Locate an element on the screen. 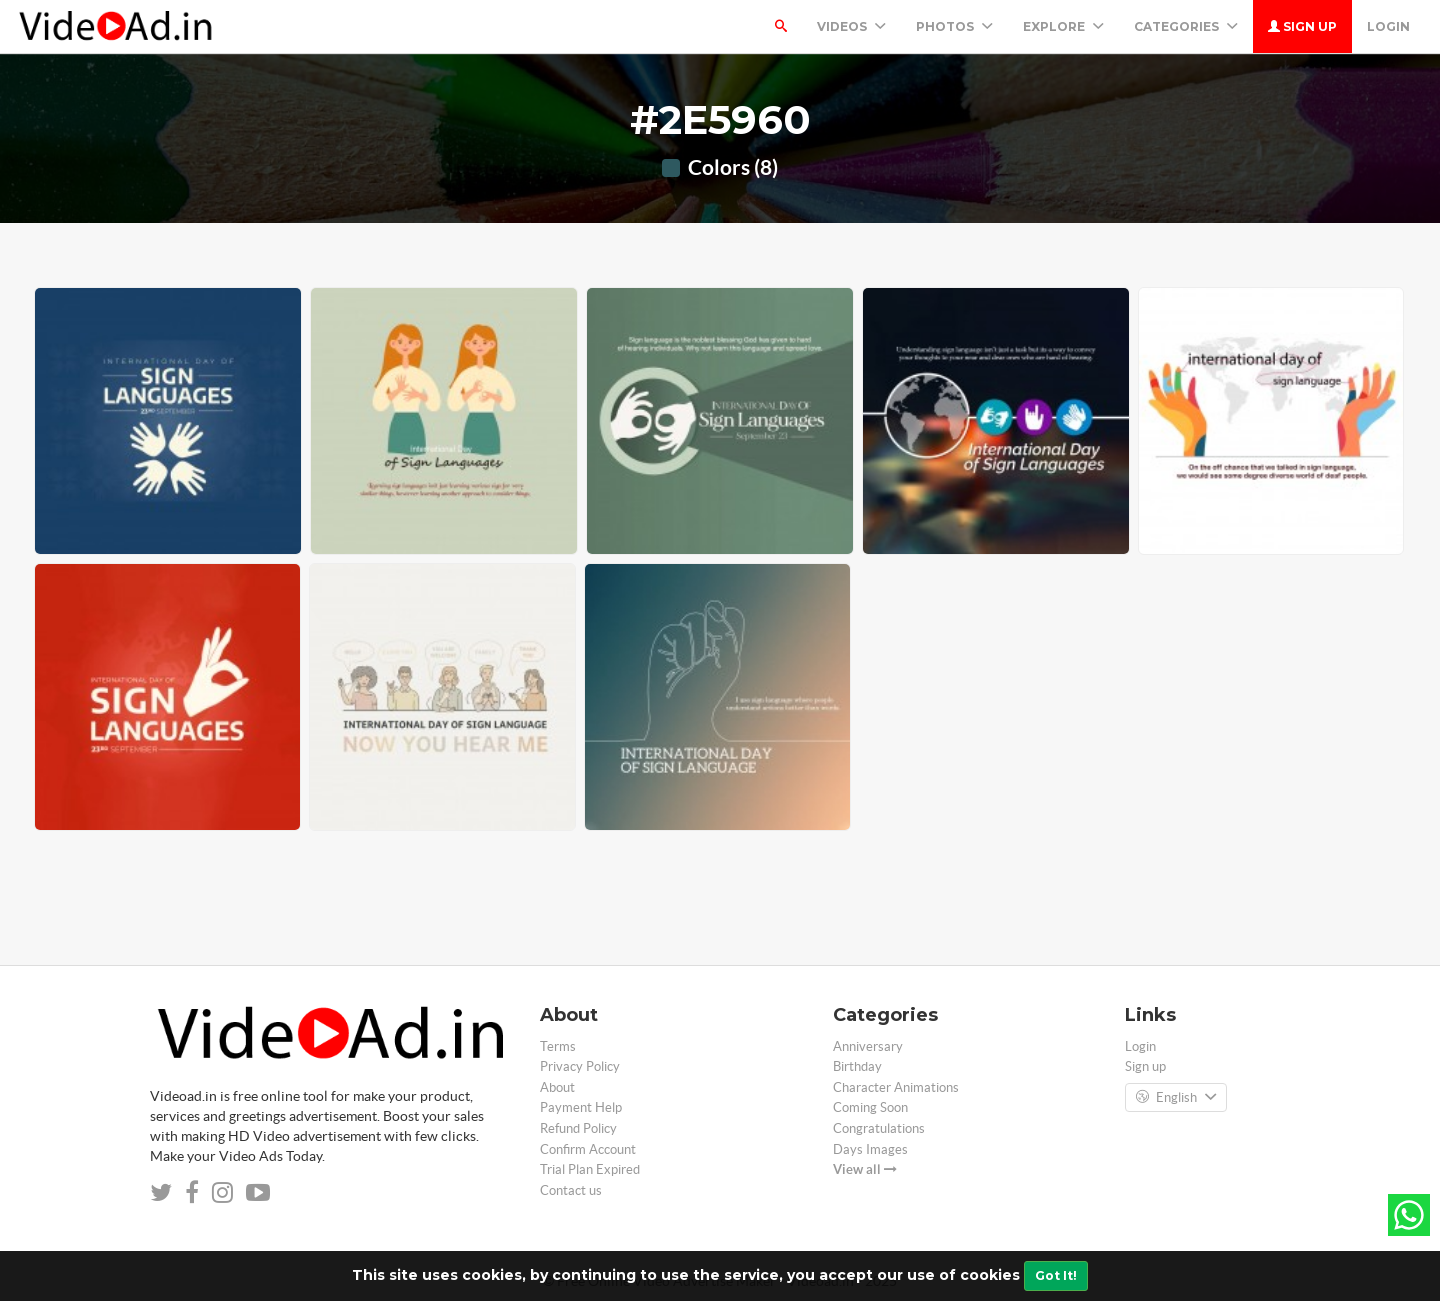  Videos is located at coordinates (851, 26).